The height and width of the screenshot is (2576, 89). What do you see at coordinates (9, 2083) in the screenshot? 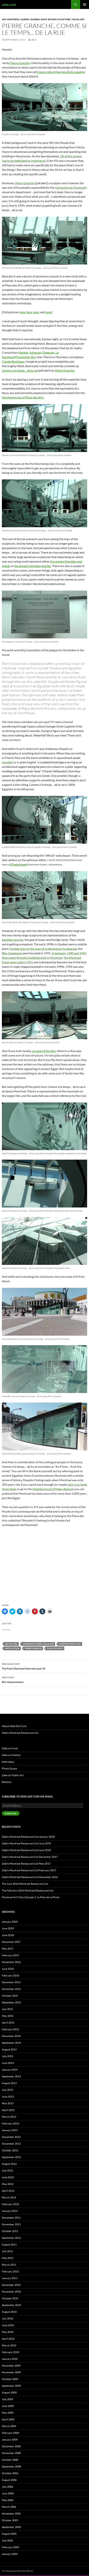
I see `August 2013` at bounding box center [9, 2083].